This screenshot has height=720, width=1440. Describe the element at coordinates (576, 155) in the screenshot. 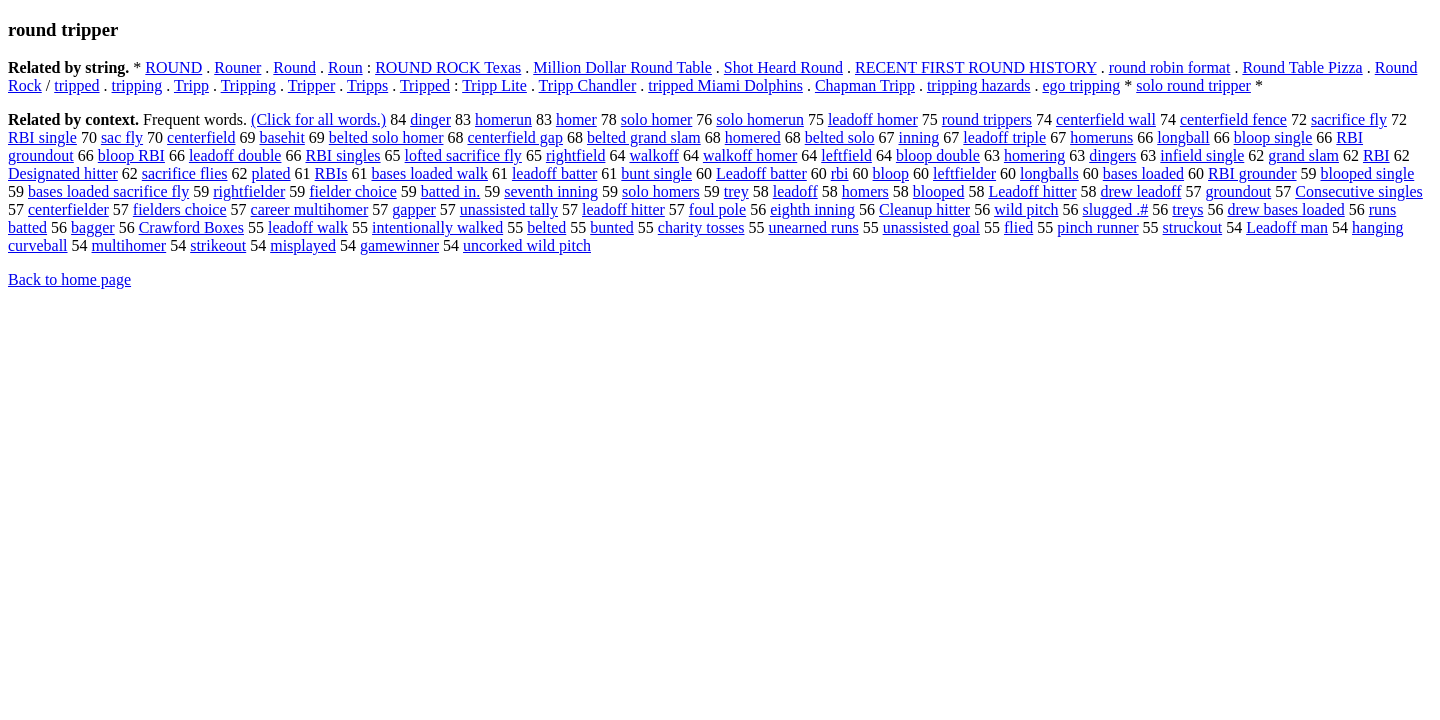

I see `rightfield` at that location.